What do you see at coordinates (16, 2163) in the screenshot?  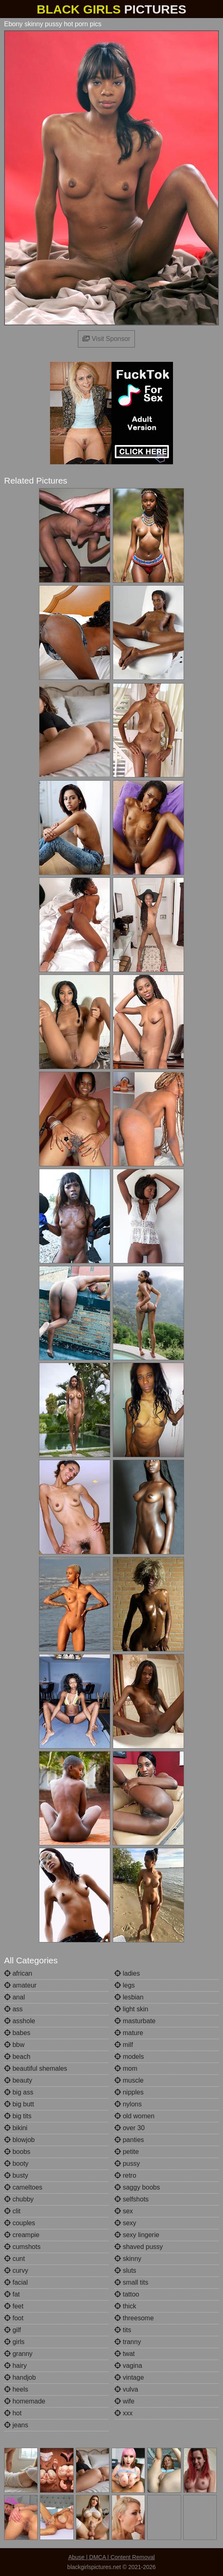 I see `booty` at bounding box center [16, 2163].